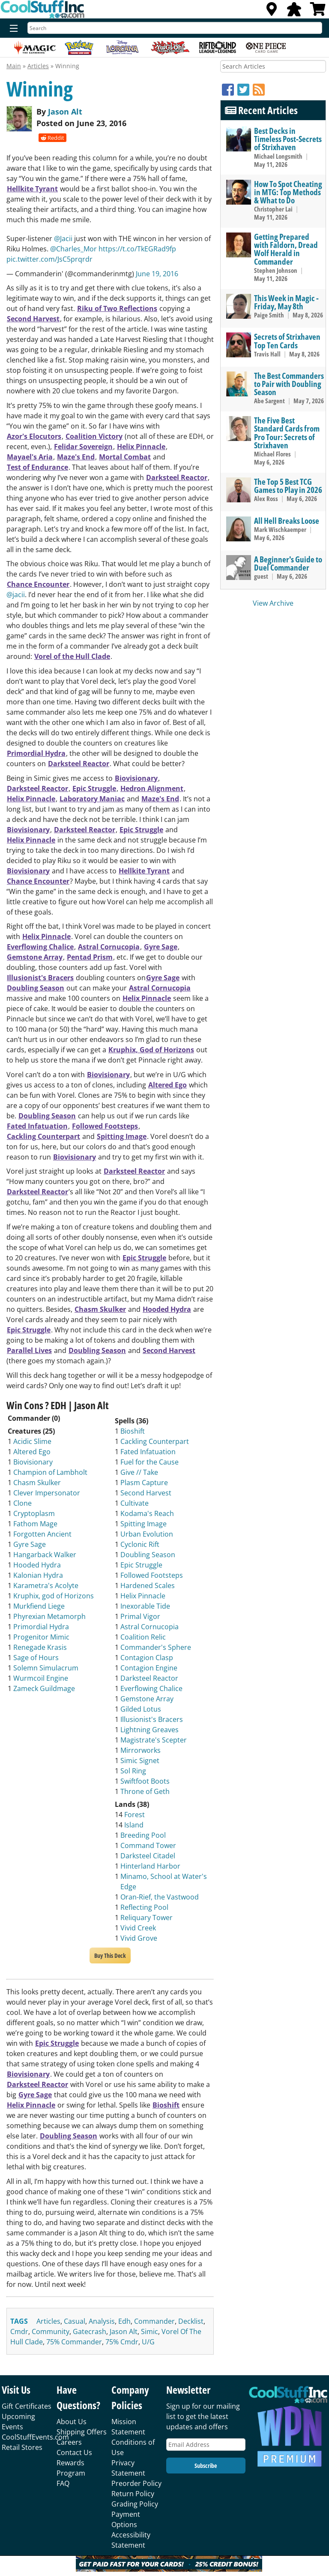 The width and height of the screenshot is (329, 2576). I want to click on Altered Ego, so click(167, 1085).